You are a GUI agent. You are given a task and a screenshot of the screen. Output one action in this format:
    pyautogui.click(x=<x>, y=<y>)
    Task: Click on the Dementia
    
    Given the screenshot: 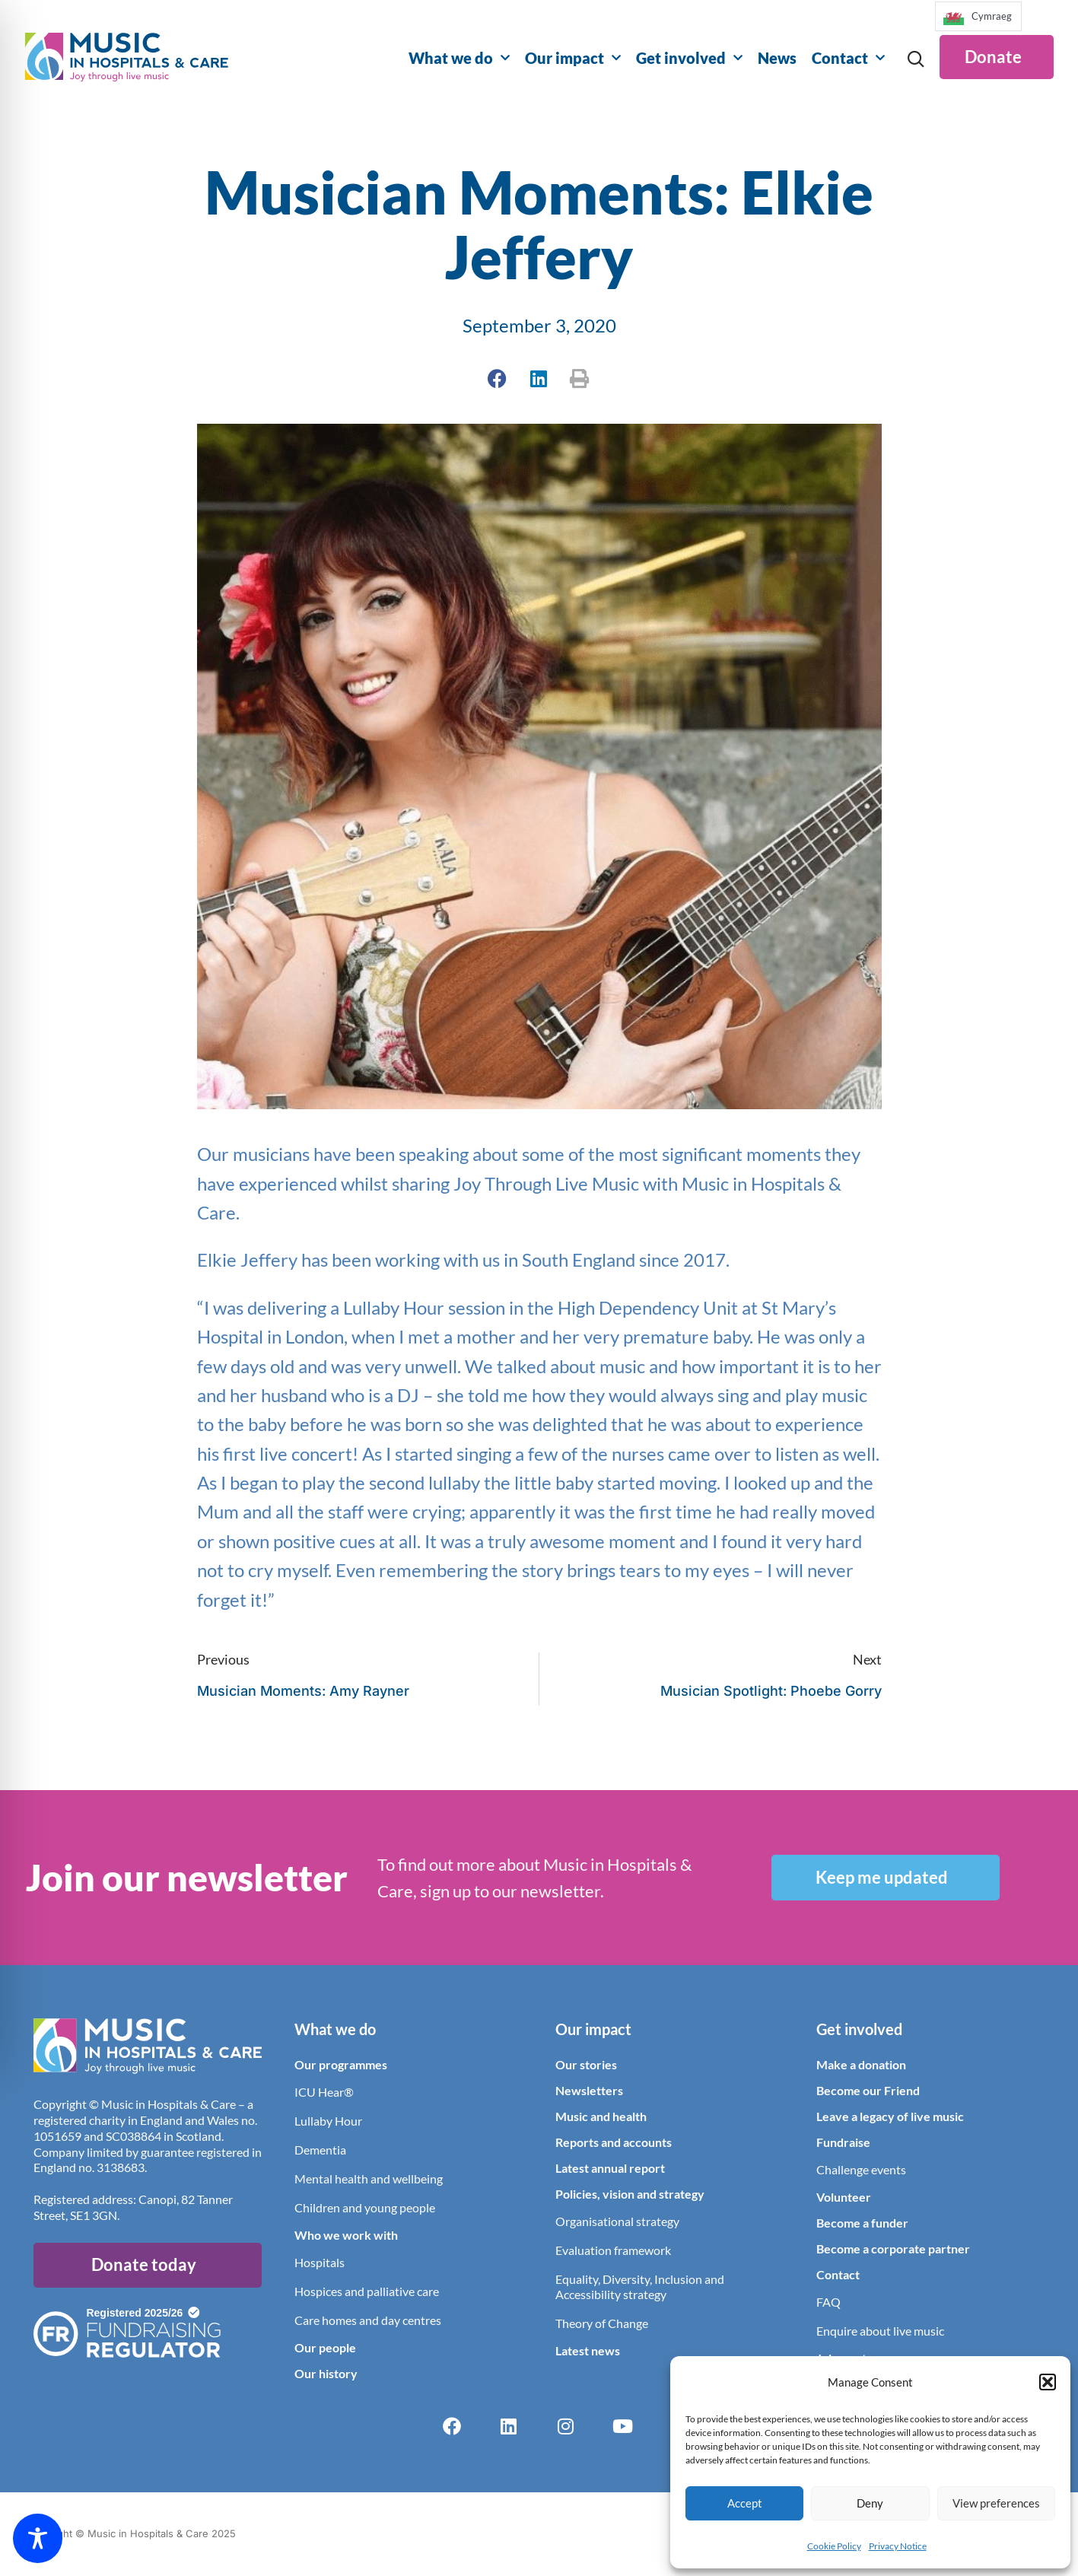 What is the action you would take?
    pyautogui.click(x=320, y=2150)
    